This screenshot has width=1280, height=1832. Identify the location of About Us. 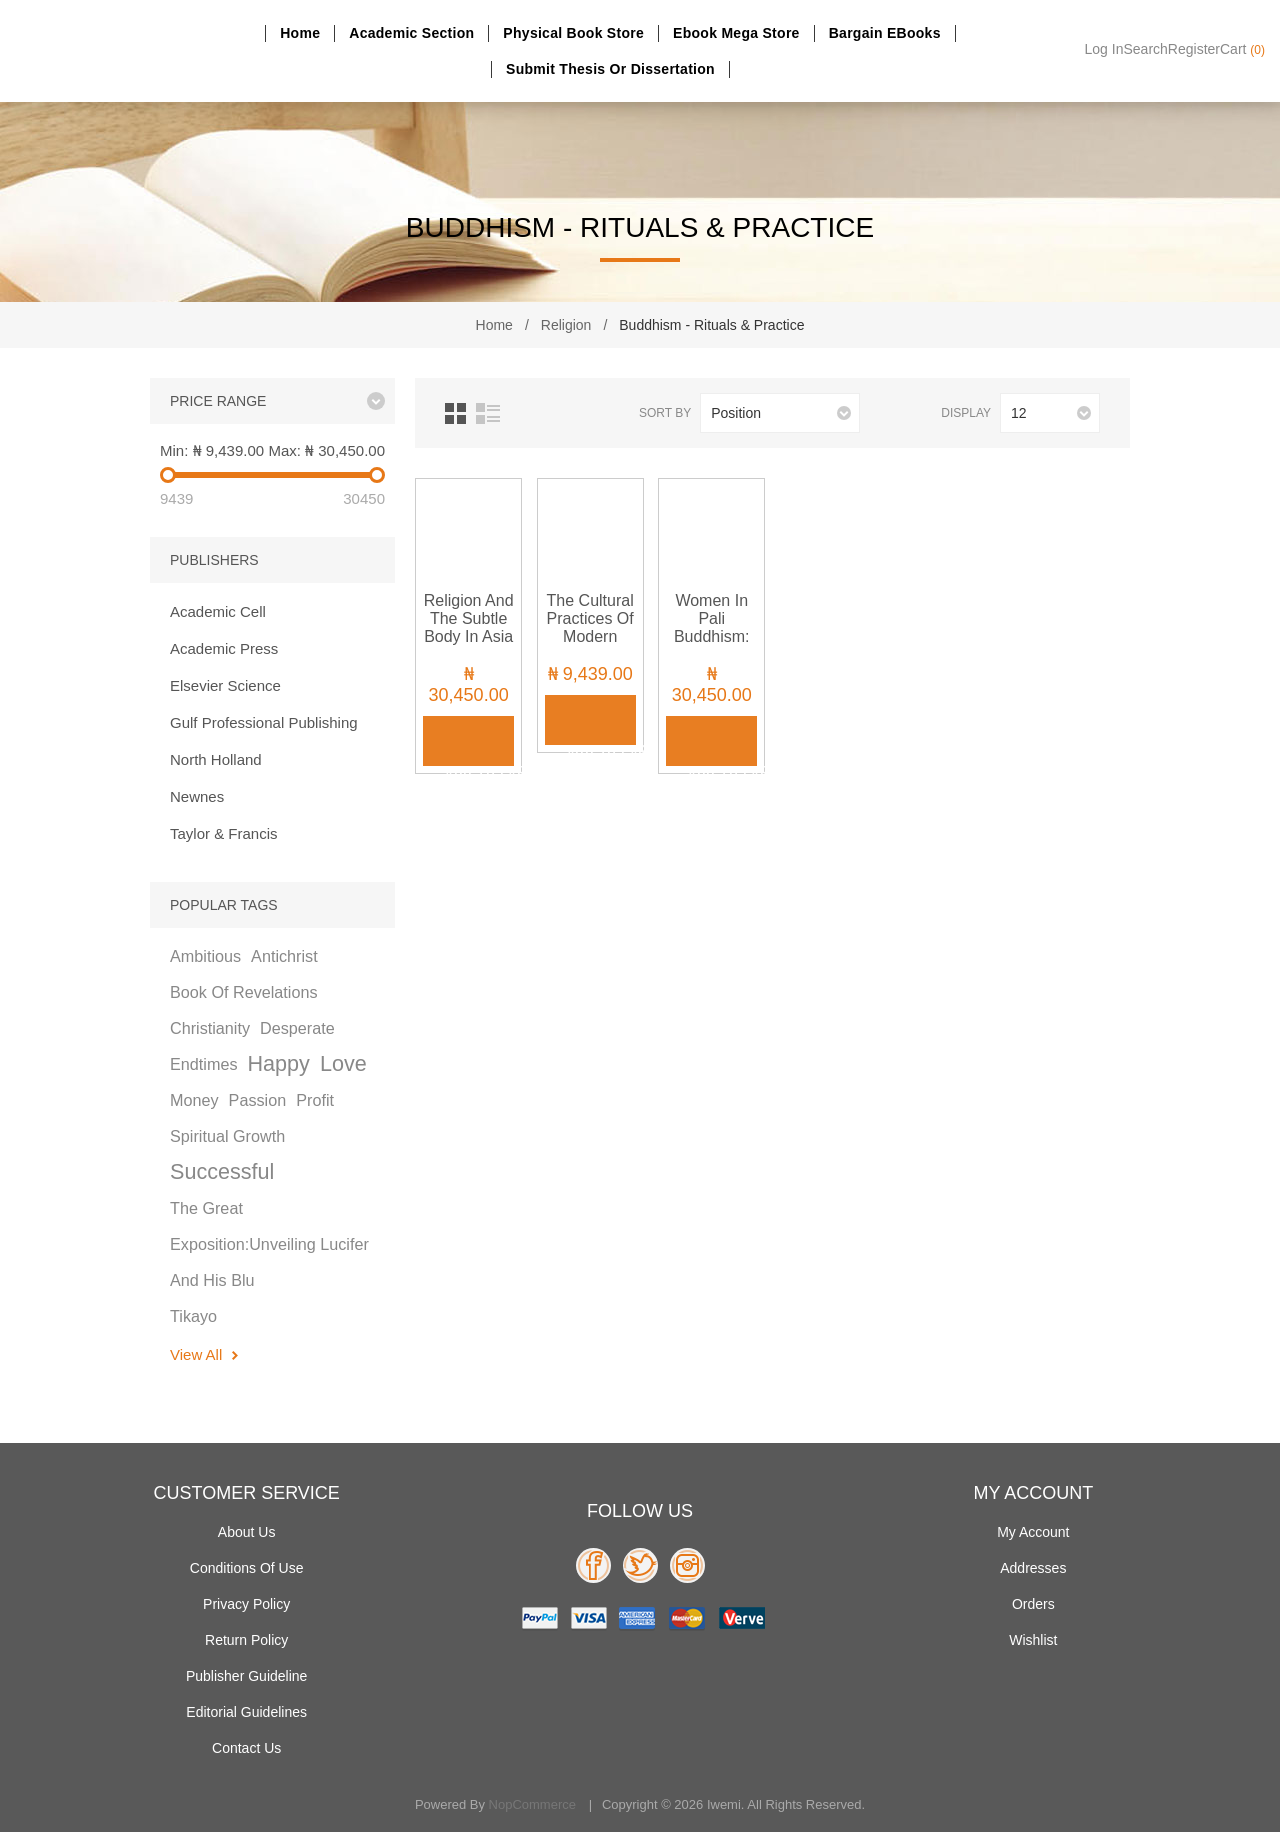
(247, 1532).